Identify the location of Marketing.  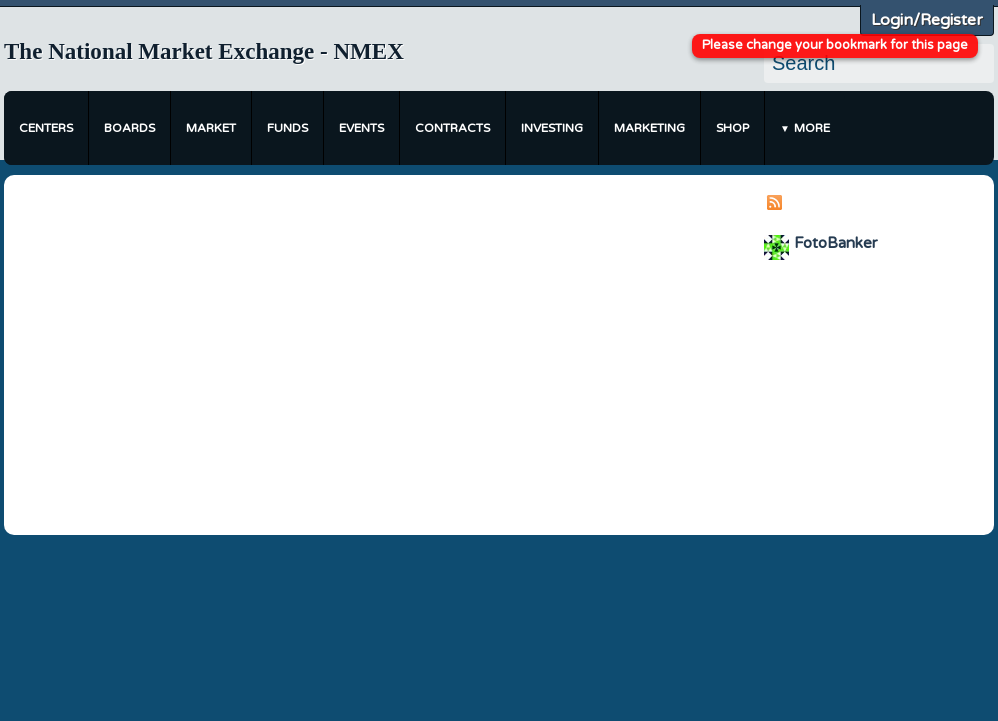
(649, 128).